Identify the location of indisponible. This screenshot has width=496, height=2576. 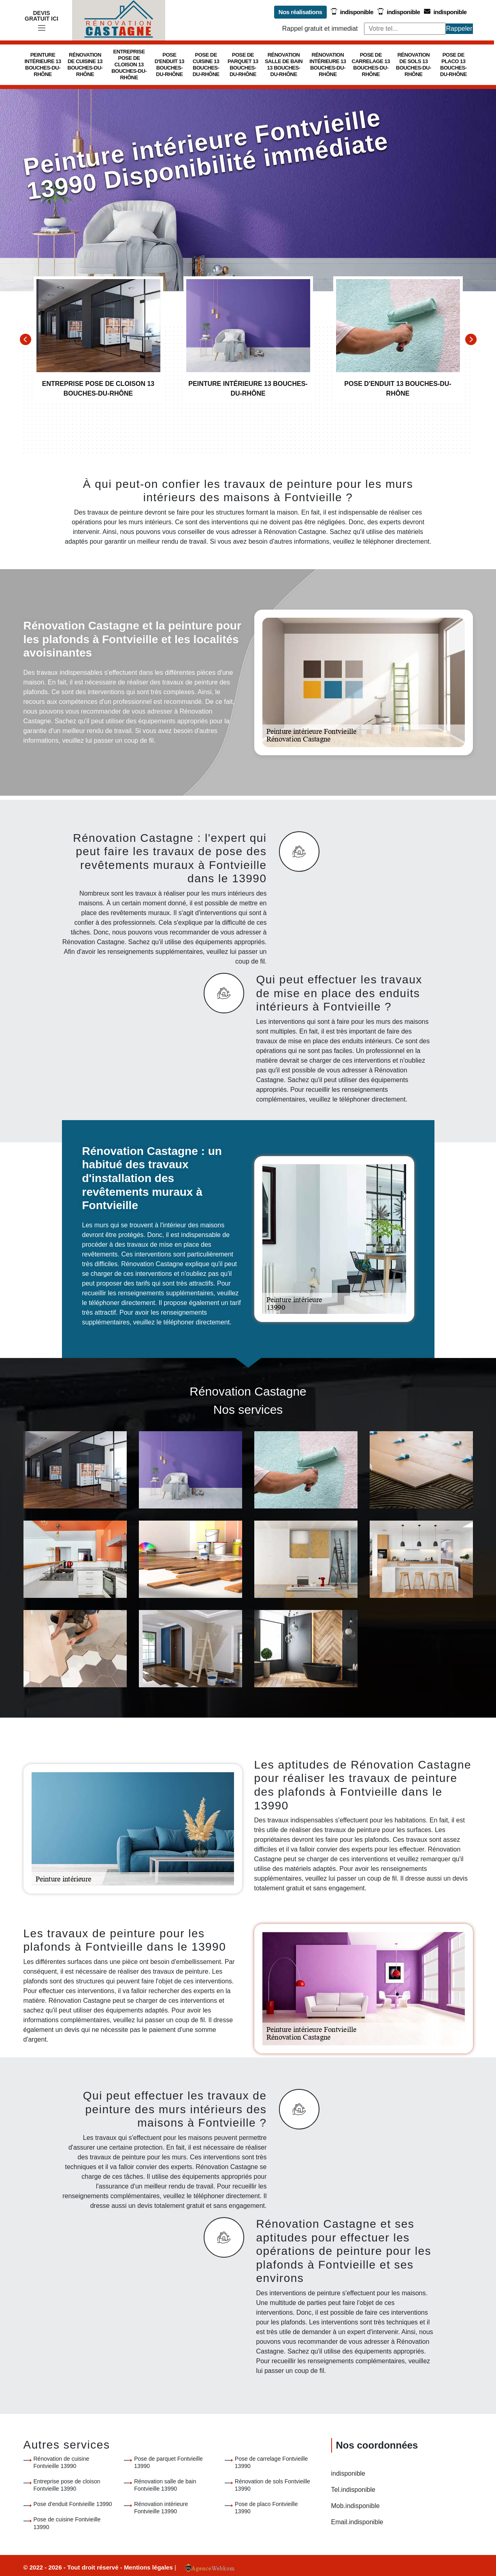
(352, 11).